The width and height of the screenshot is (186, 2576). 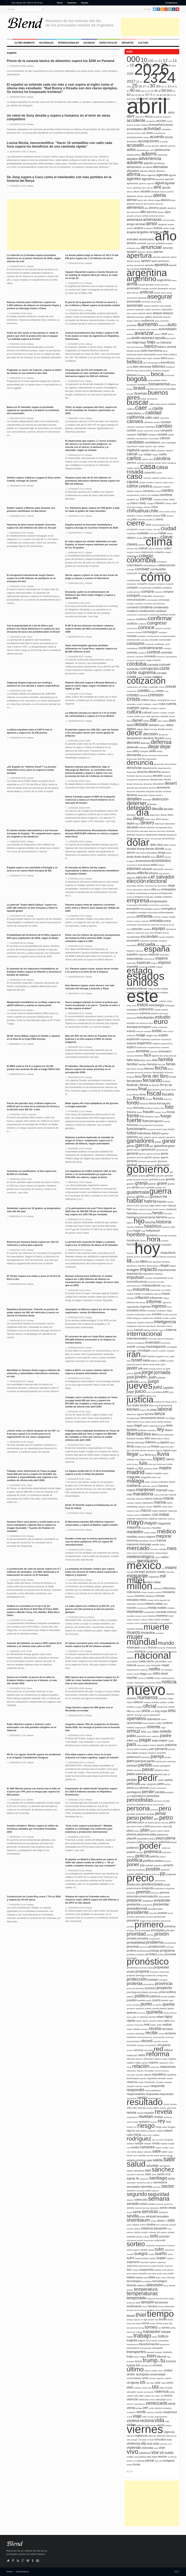 What do you see at coordinates (130, 1253) in the screenshot?
I see `houston` at bounding box center [130, 1253].